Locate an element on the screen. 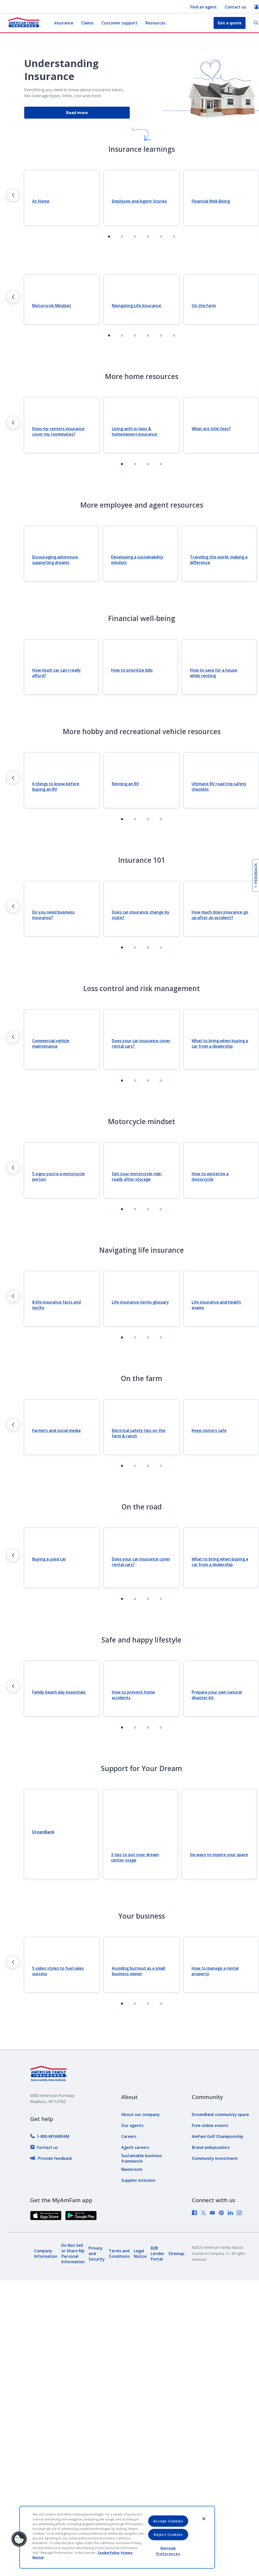  Developing a sustainability mindset is located at coordinates (137, 559).